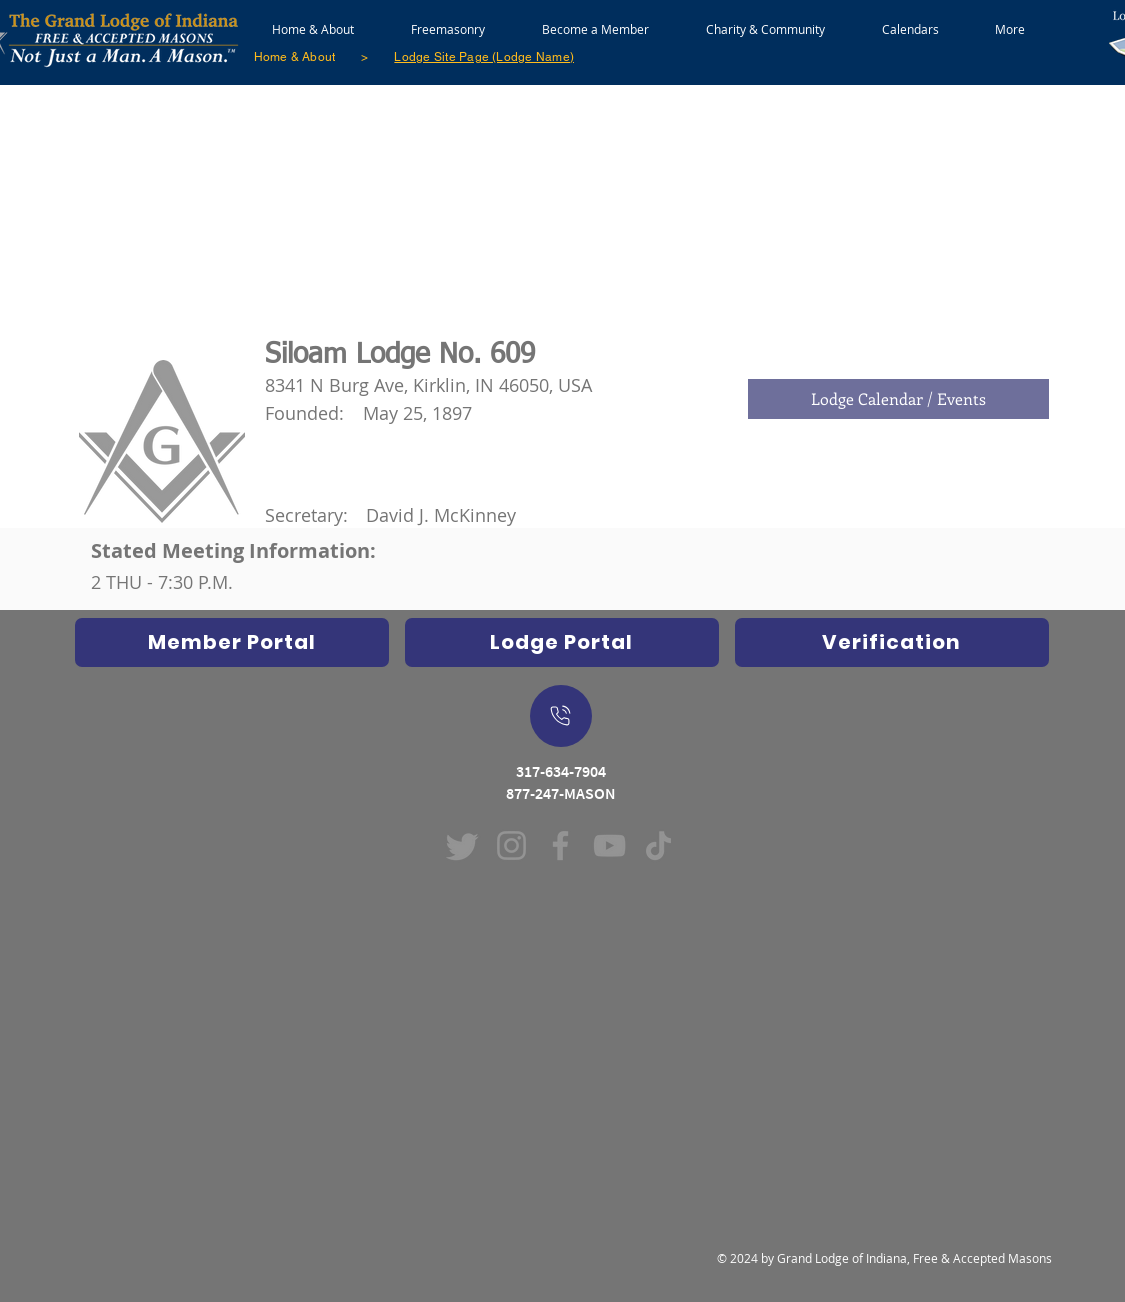 The height and width of the screenshot is (1302, 1125). Describe the element at coordinates (484, 57) in the screenshot. I see `[Lodge Site Page (Lodge Name)]` at that location.